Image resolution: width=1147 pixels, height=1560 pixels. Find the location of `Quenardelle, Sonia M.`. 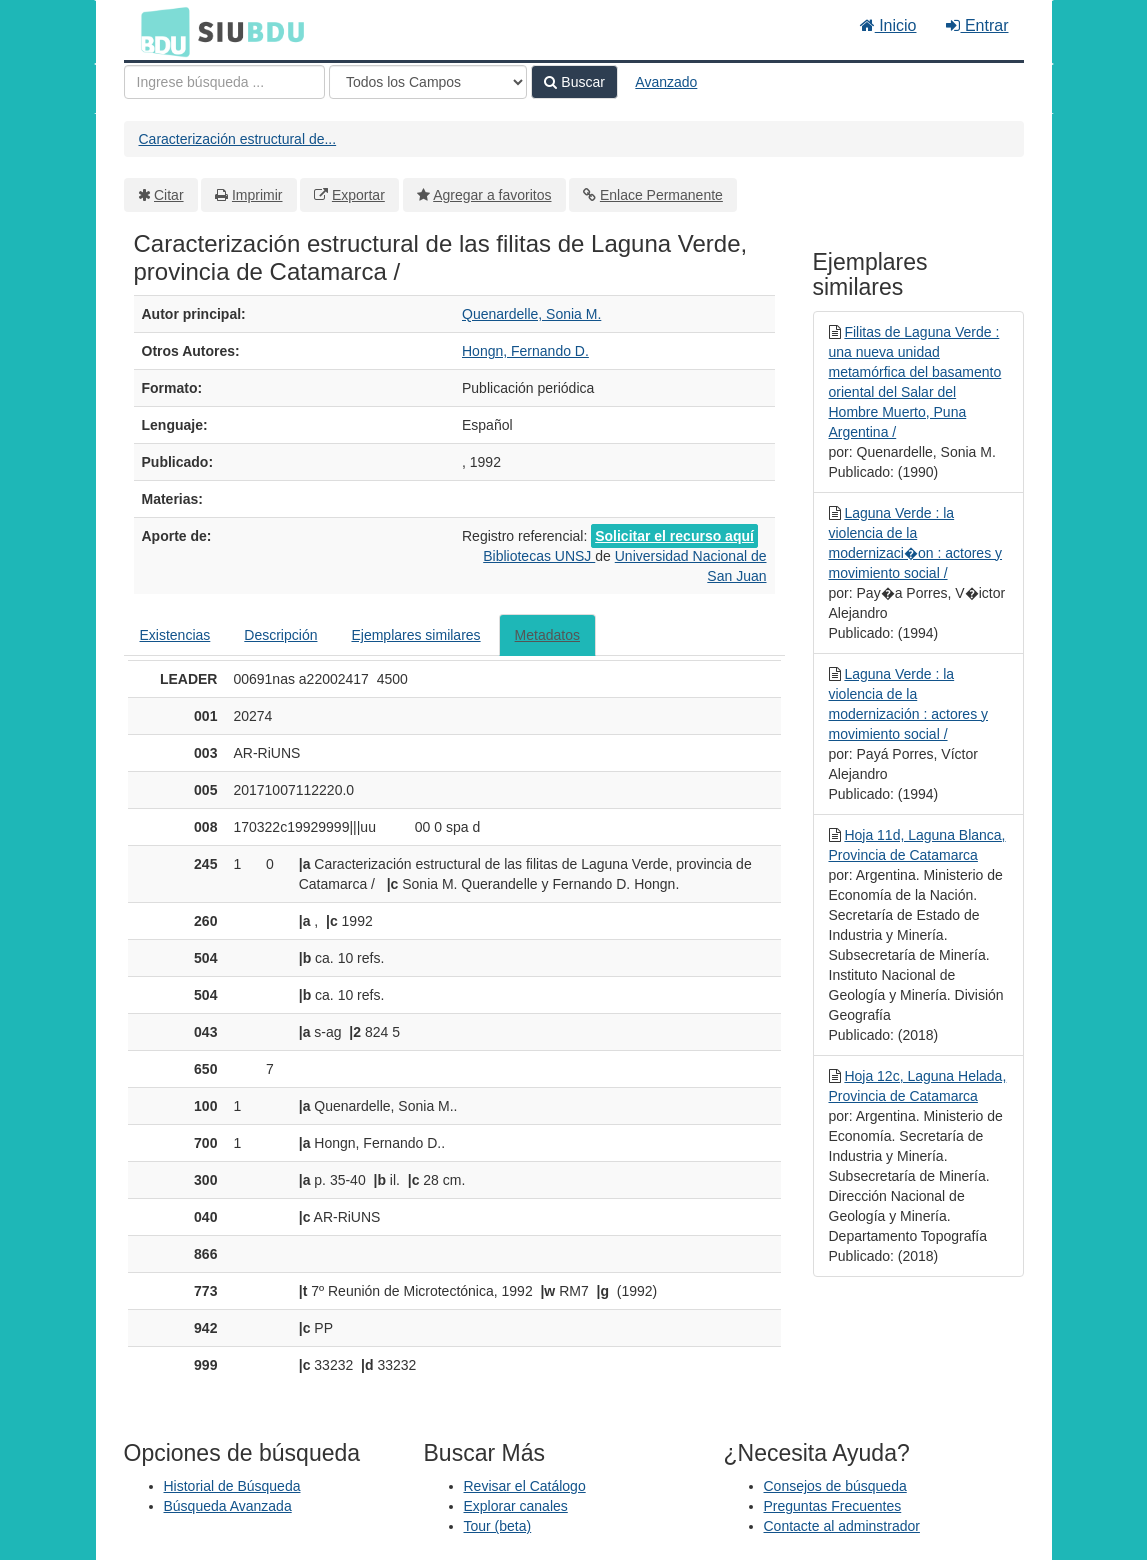

Quenardelle, Sonia M. is located at coordinates (531, 314).